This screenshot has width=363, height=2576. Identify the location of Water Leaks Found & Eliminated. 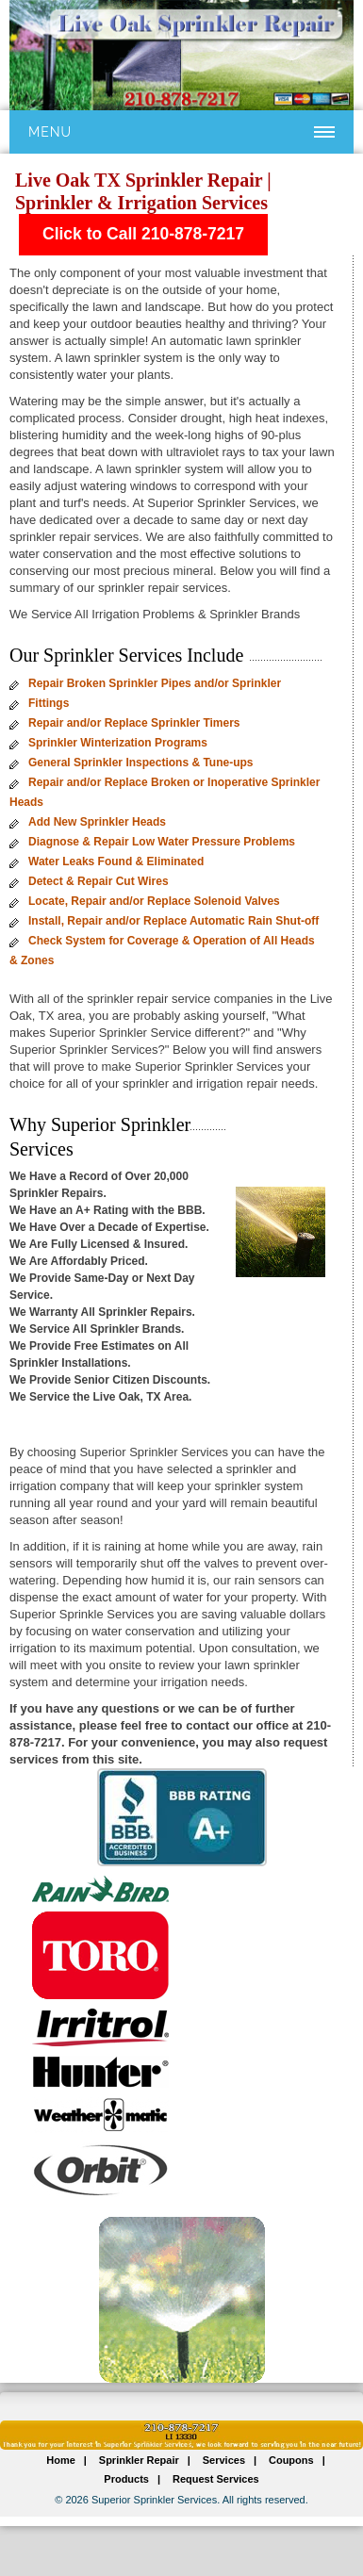
(116, 861).